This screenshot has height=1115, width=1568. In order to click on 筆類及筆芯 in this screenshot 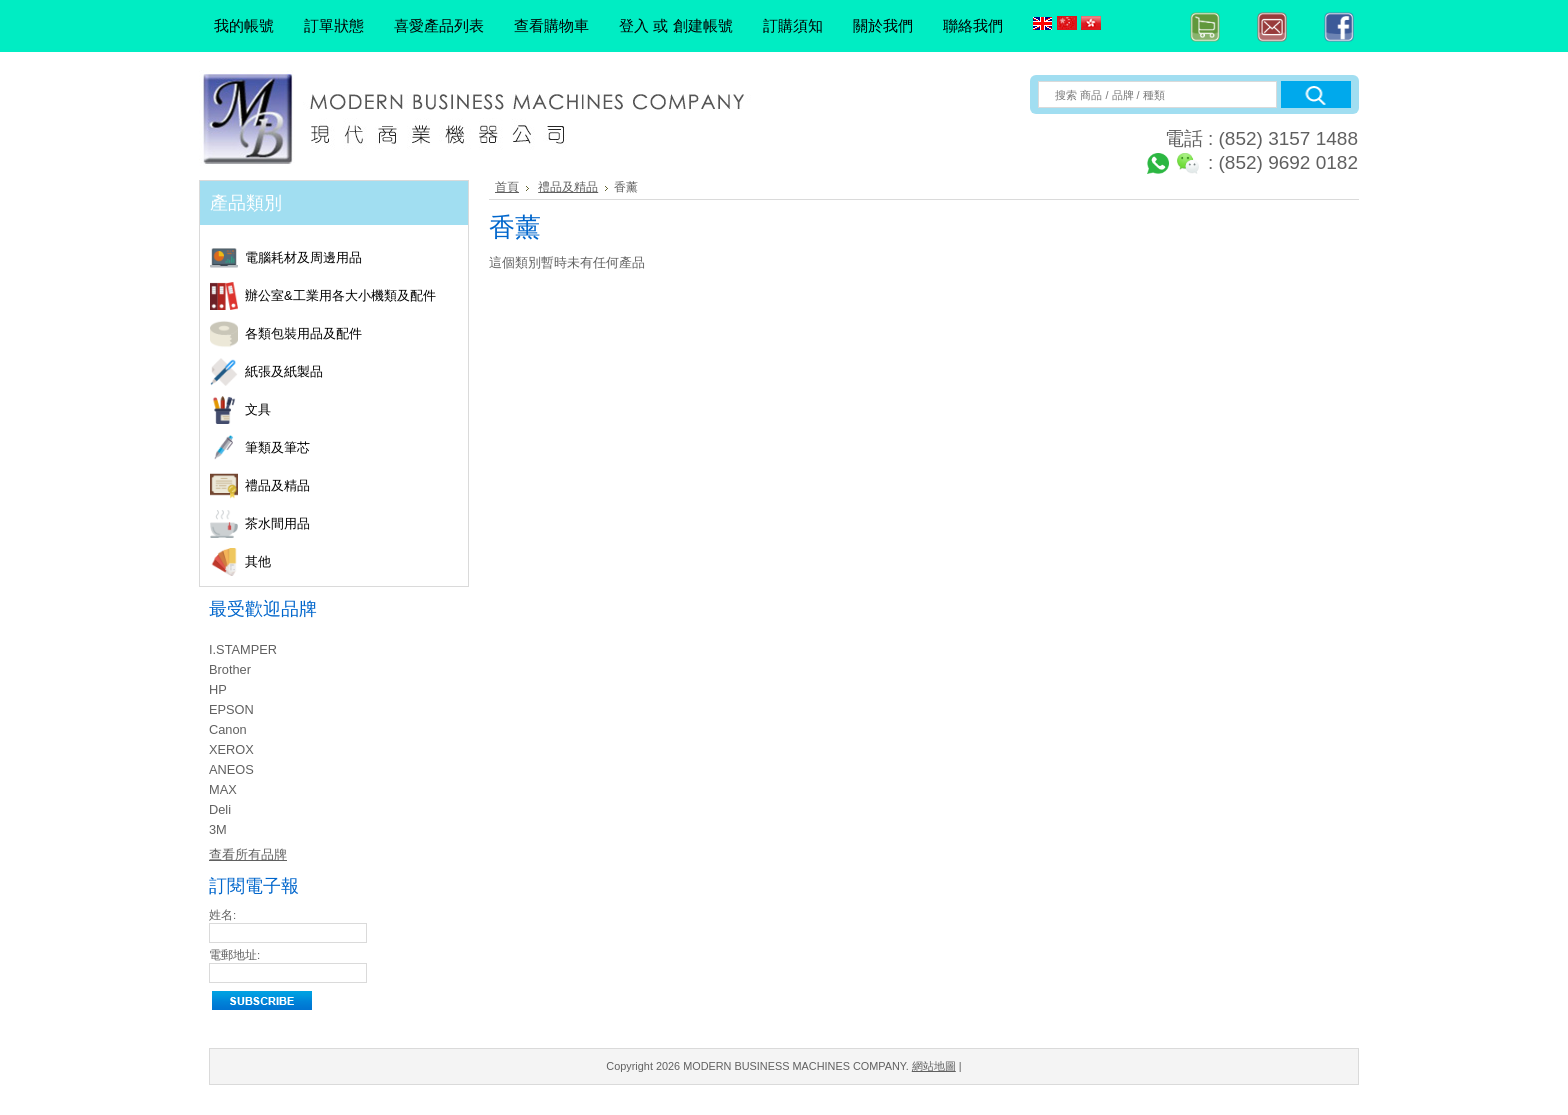, I will do `click(352, 448)`.